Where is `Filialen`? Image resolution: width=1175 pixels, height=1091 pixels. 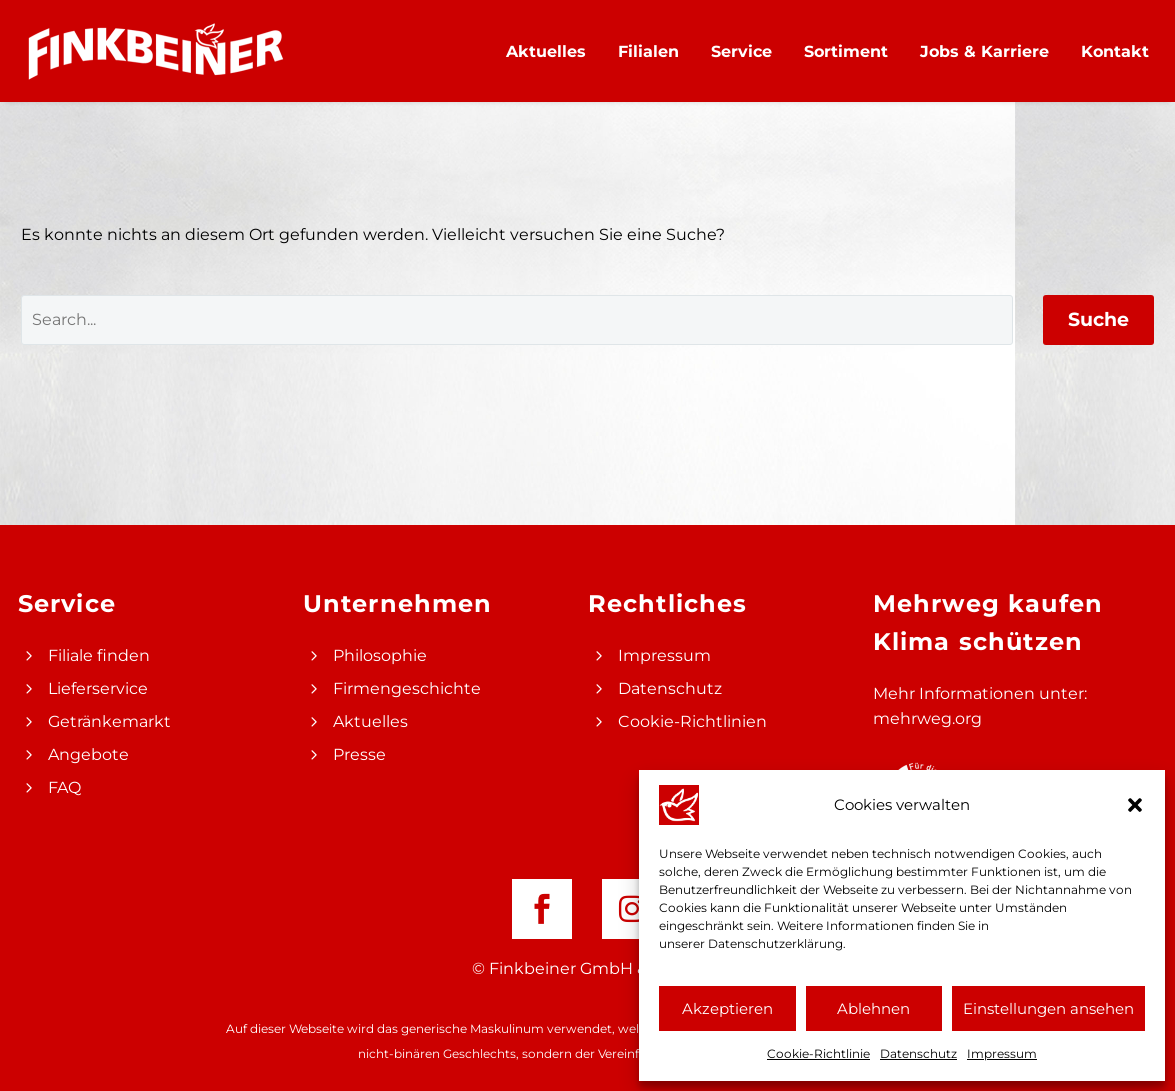 Filialen is located at coordinates (648, 51).